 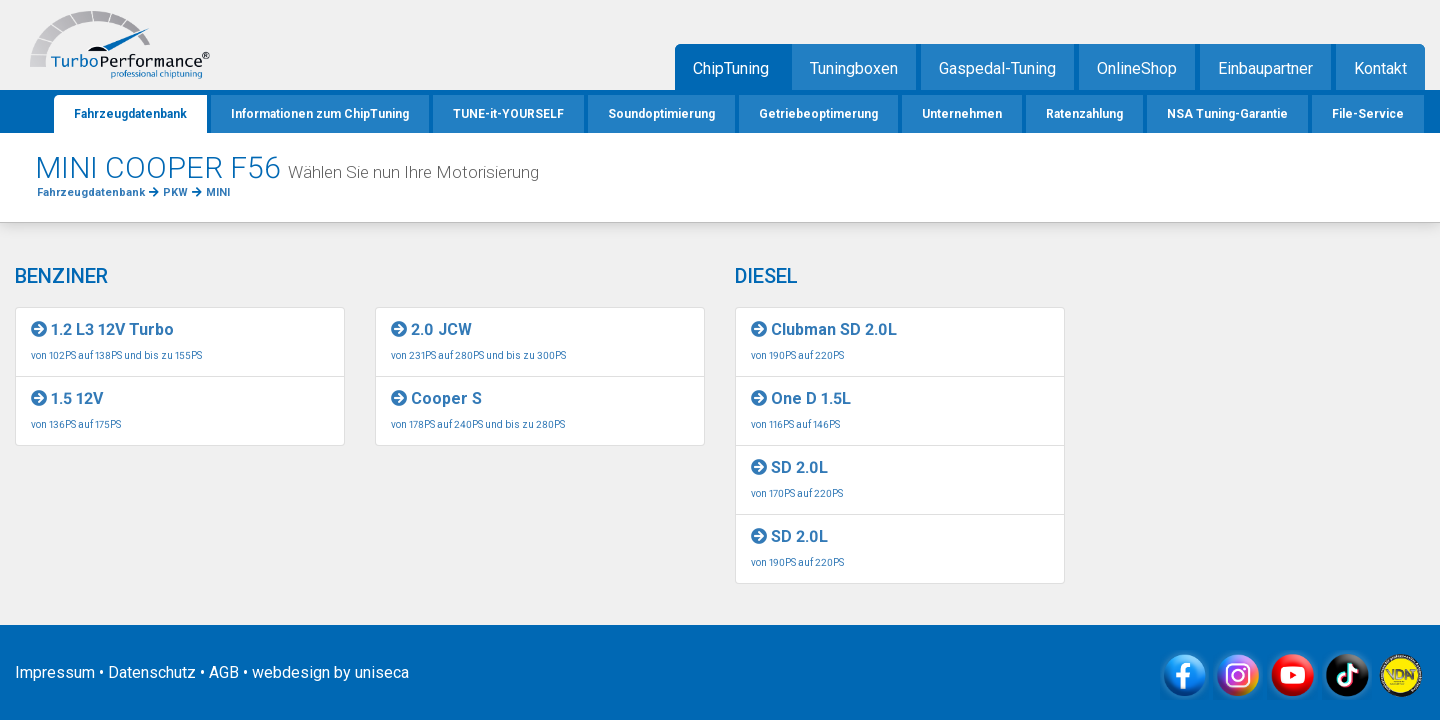 What do you see at coordinates (508, 114) in the screenshot?
I see `TUNE-it-YOURSELF` at bounding box center [508, 114].